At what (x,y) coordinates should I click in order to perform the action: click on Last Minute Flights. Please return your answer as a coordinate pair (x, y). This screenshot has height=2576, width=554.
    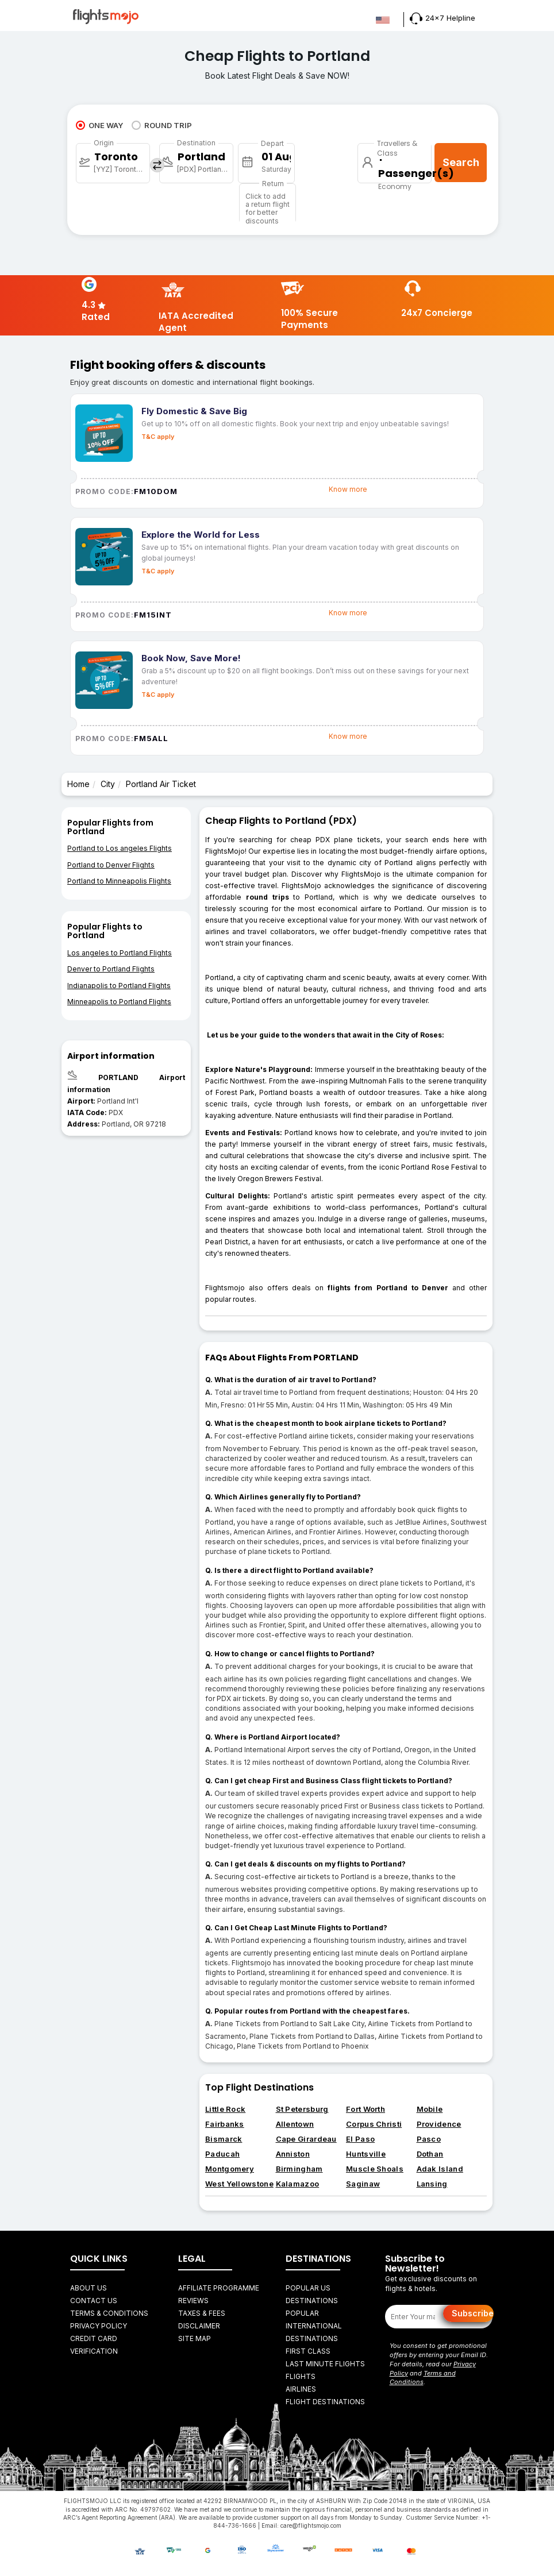
    Looking at the image, I should click on (325, 2363).